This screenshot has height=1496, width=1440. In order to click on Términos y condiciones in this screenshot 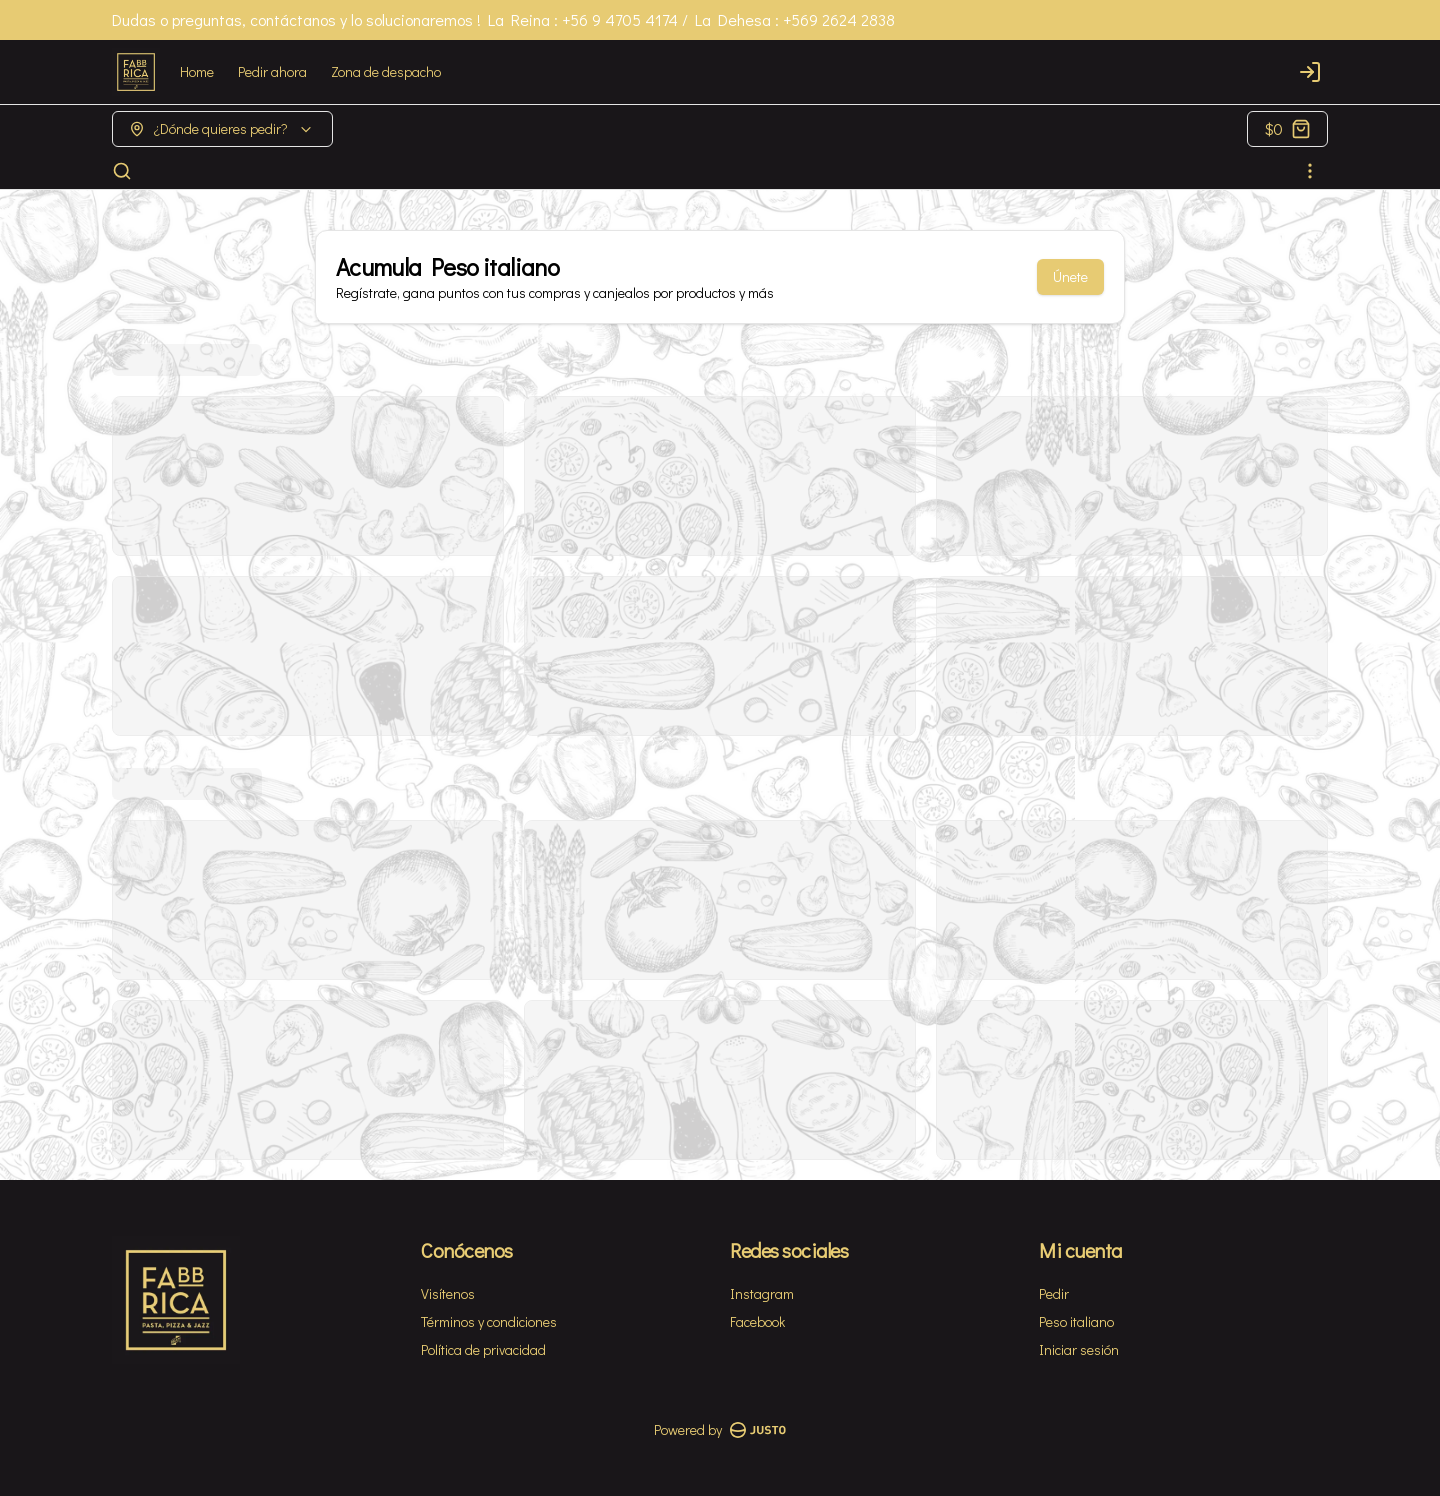, I will do `click(489, 1321)`.